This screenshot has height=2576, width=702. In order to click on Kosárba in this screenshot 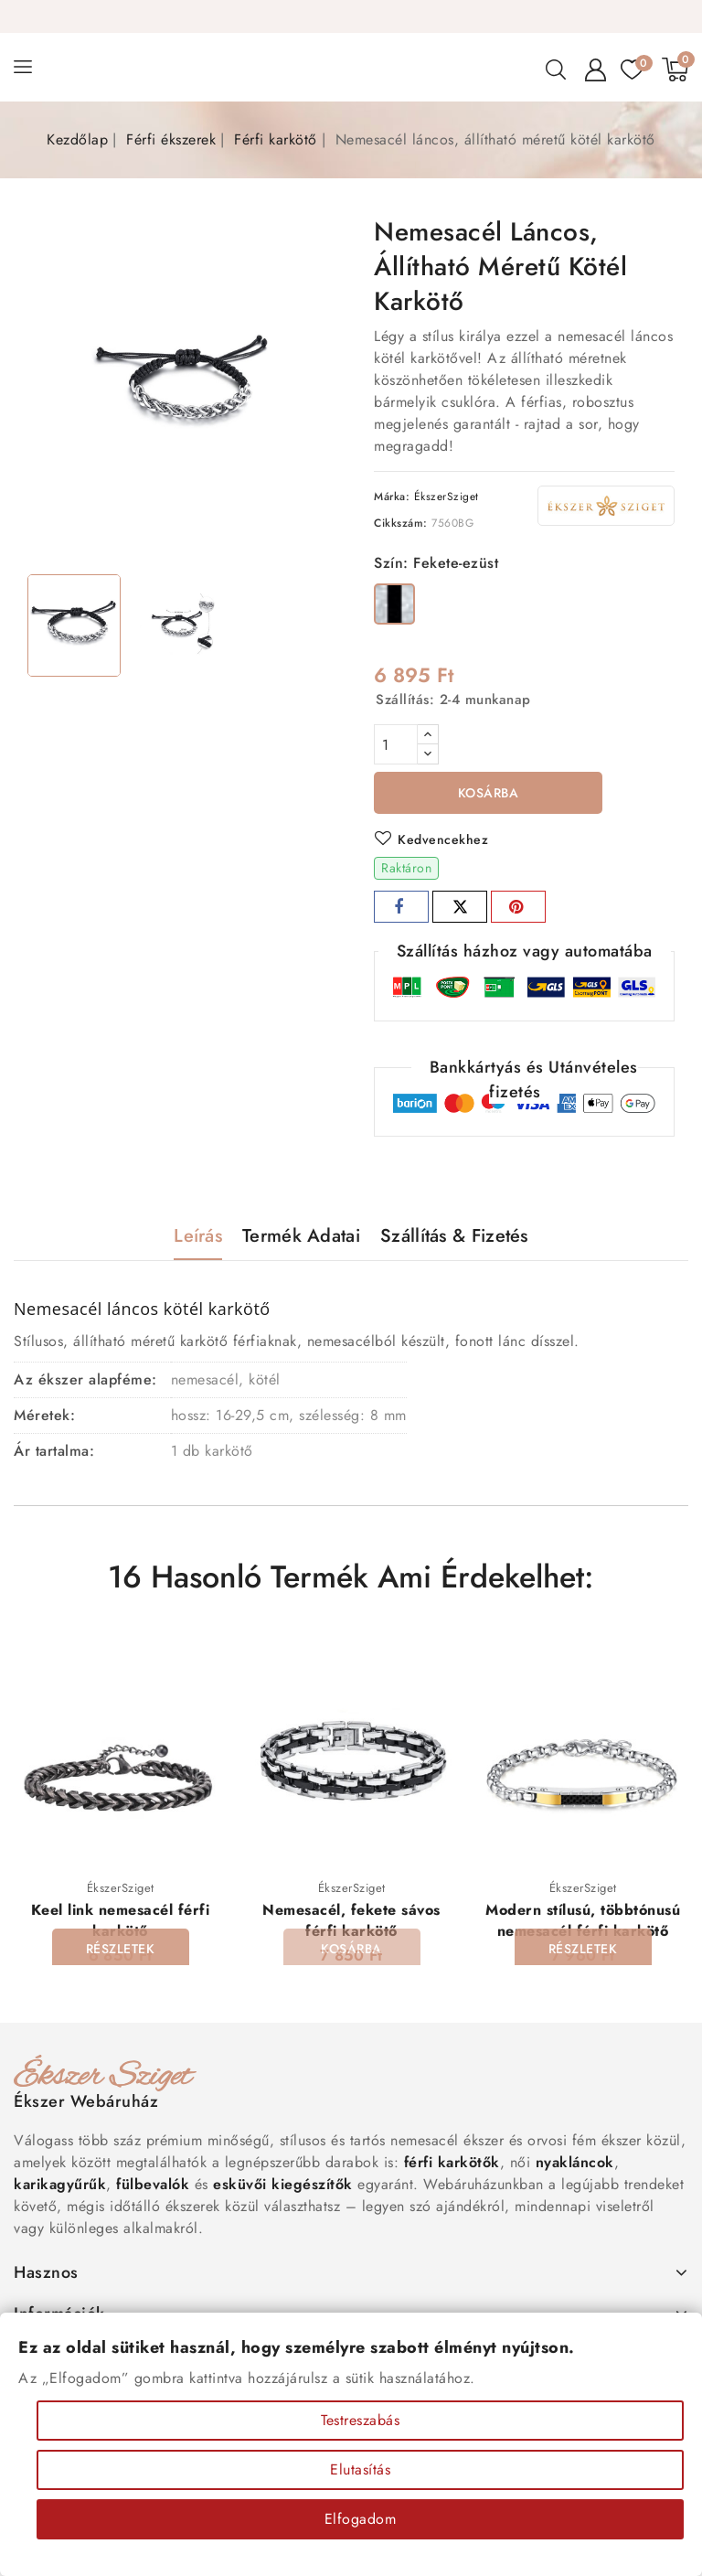, I will do `click(488, 793)`.